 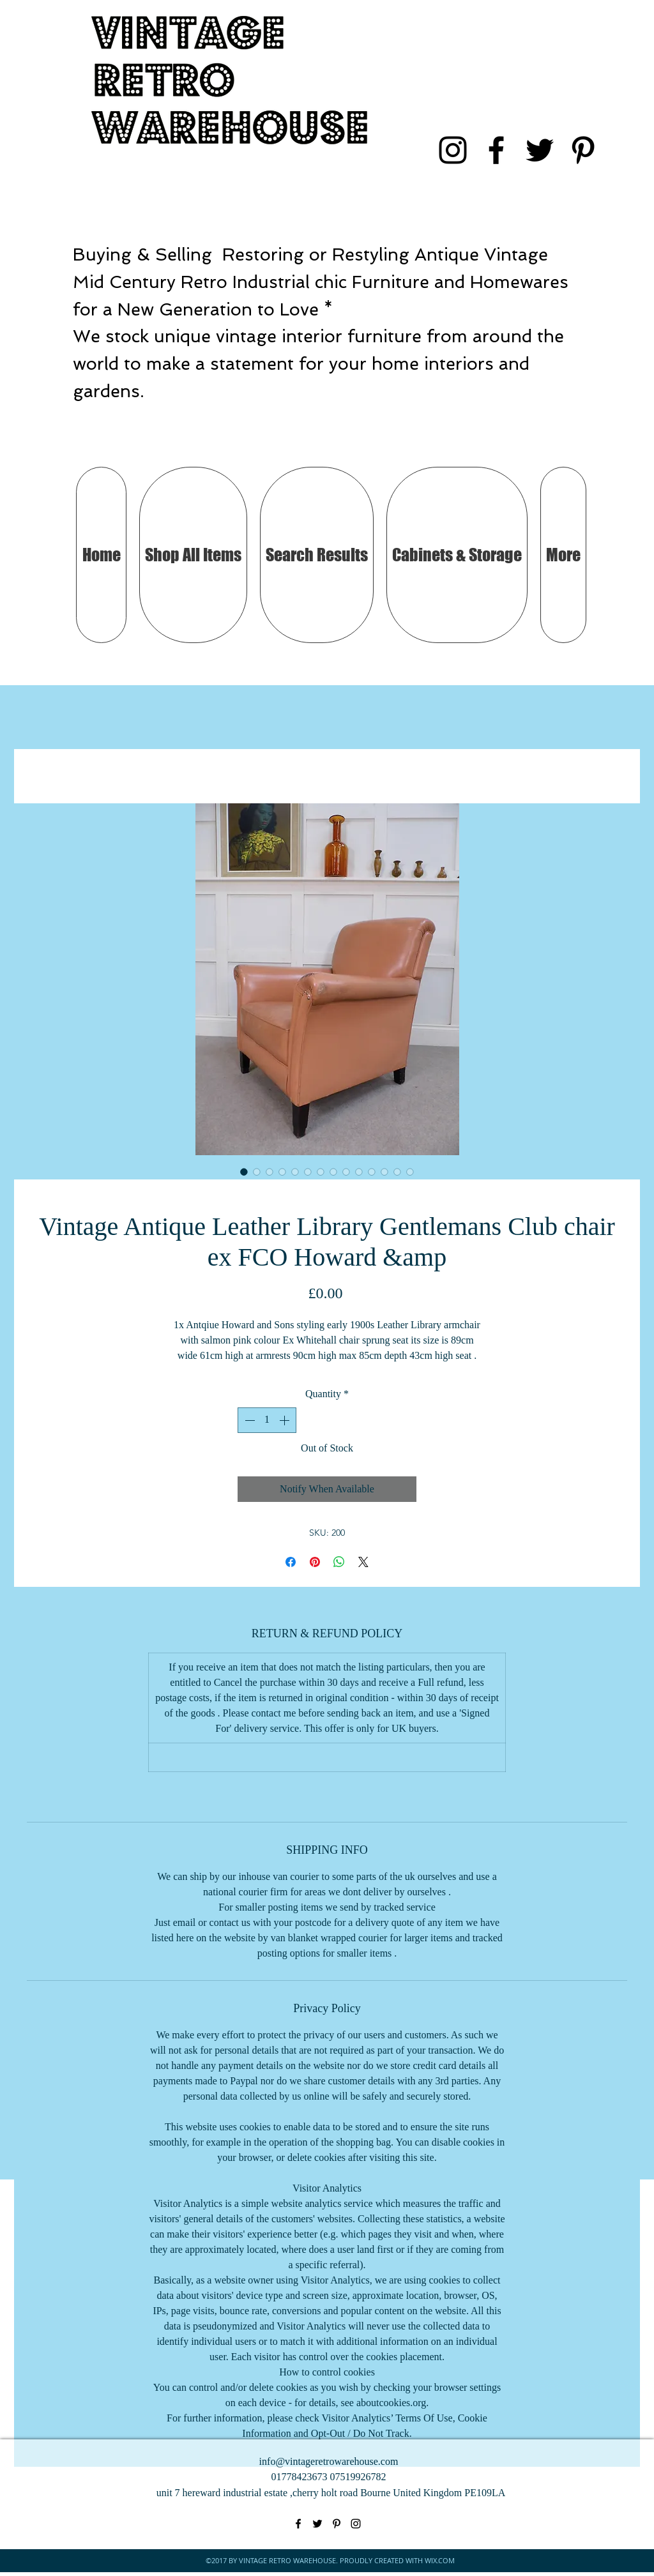 I want to click on [Decrement], so click(x=248, y=1420).